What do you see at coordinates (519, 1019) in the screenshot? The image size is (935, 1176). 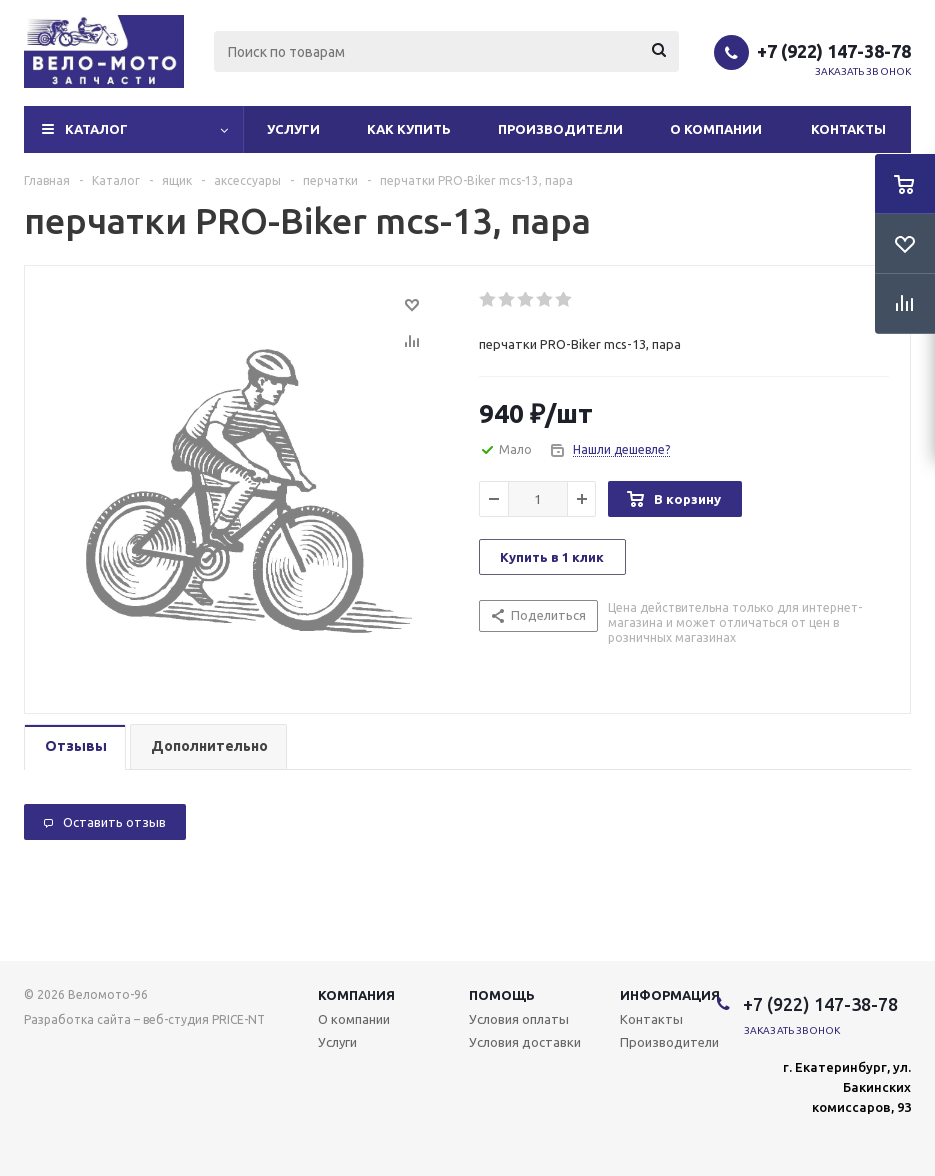 I see `Условия оплаты` at bounding box center [519, 1019].